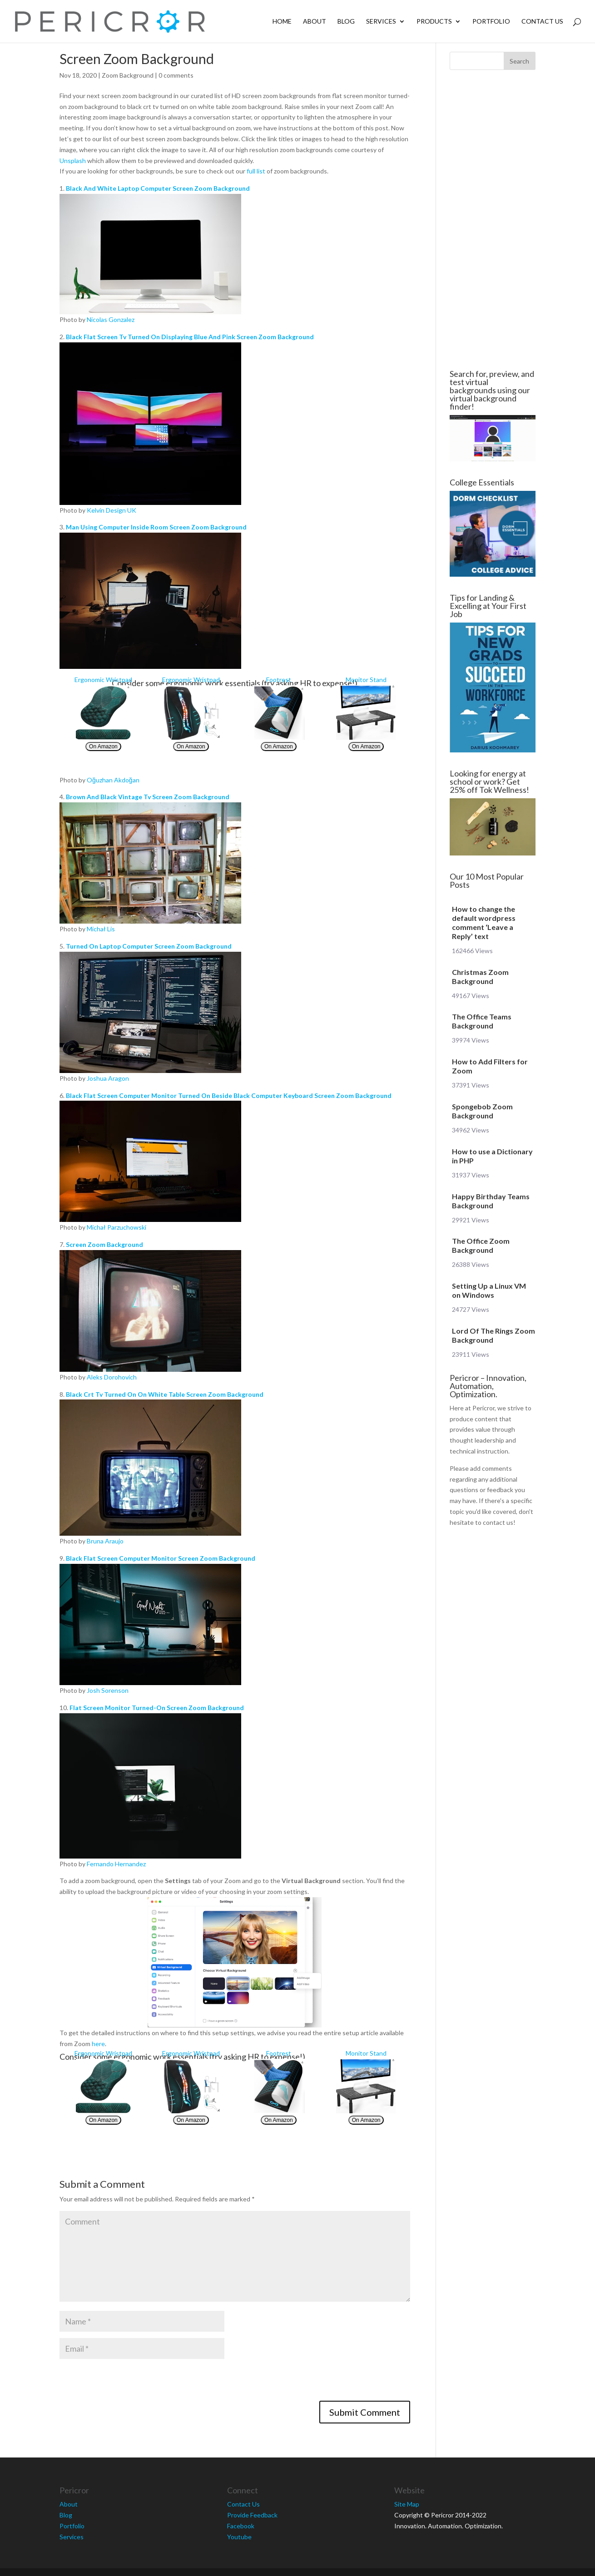 This screenshot has height=2576, width=595. I want to click on About, so click(314, 21).